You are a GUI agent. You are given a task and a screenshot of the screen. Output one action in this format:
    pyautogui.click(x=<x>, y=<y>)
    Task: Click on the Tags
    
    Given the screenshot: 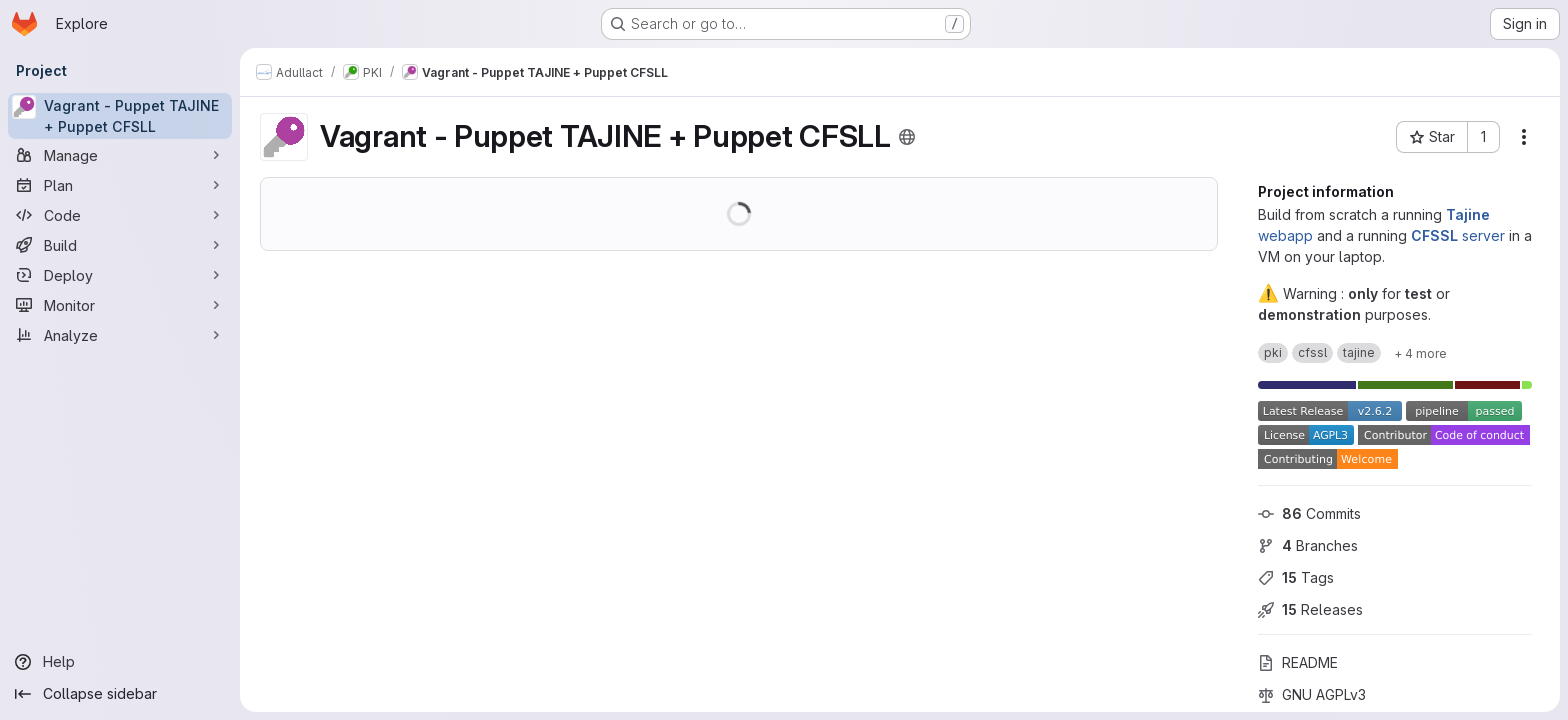 What is the action you would take?
    pyautogui.click(x=1296, y=577)
    